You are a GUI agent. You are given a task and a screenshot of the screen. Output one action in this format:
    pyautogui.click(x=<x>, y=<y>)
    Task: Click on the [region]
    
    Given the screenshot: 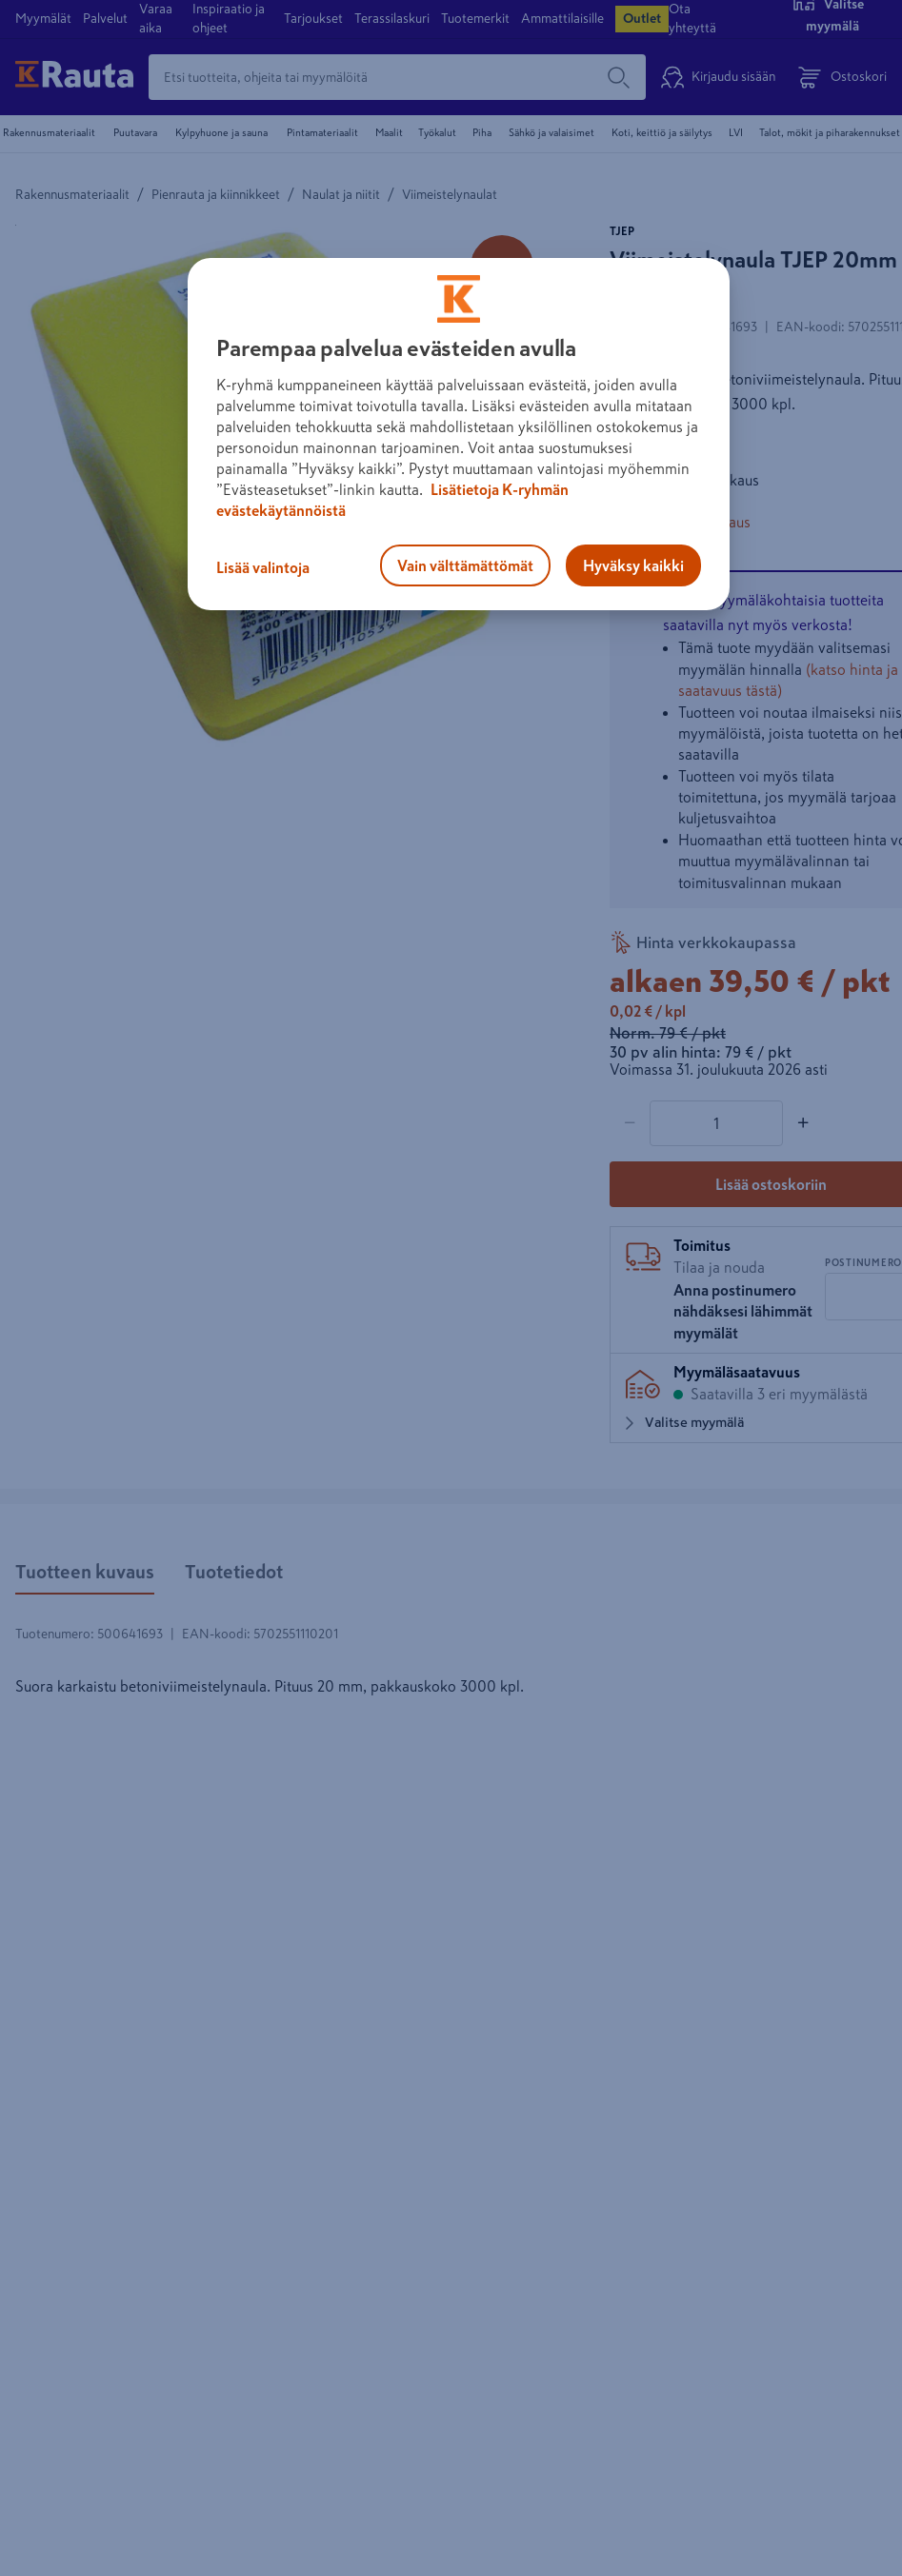 What is the action you would take?
    pyautogui.click(x=458, y=434)
    